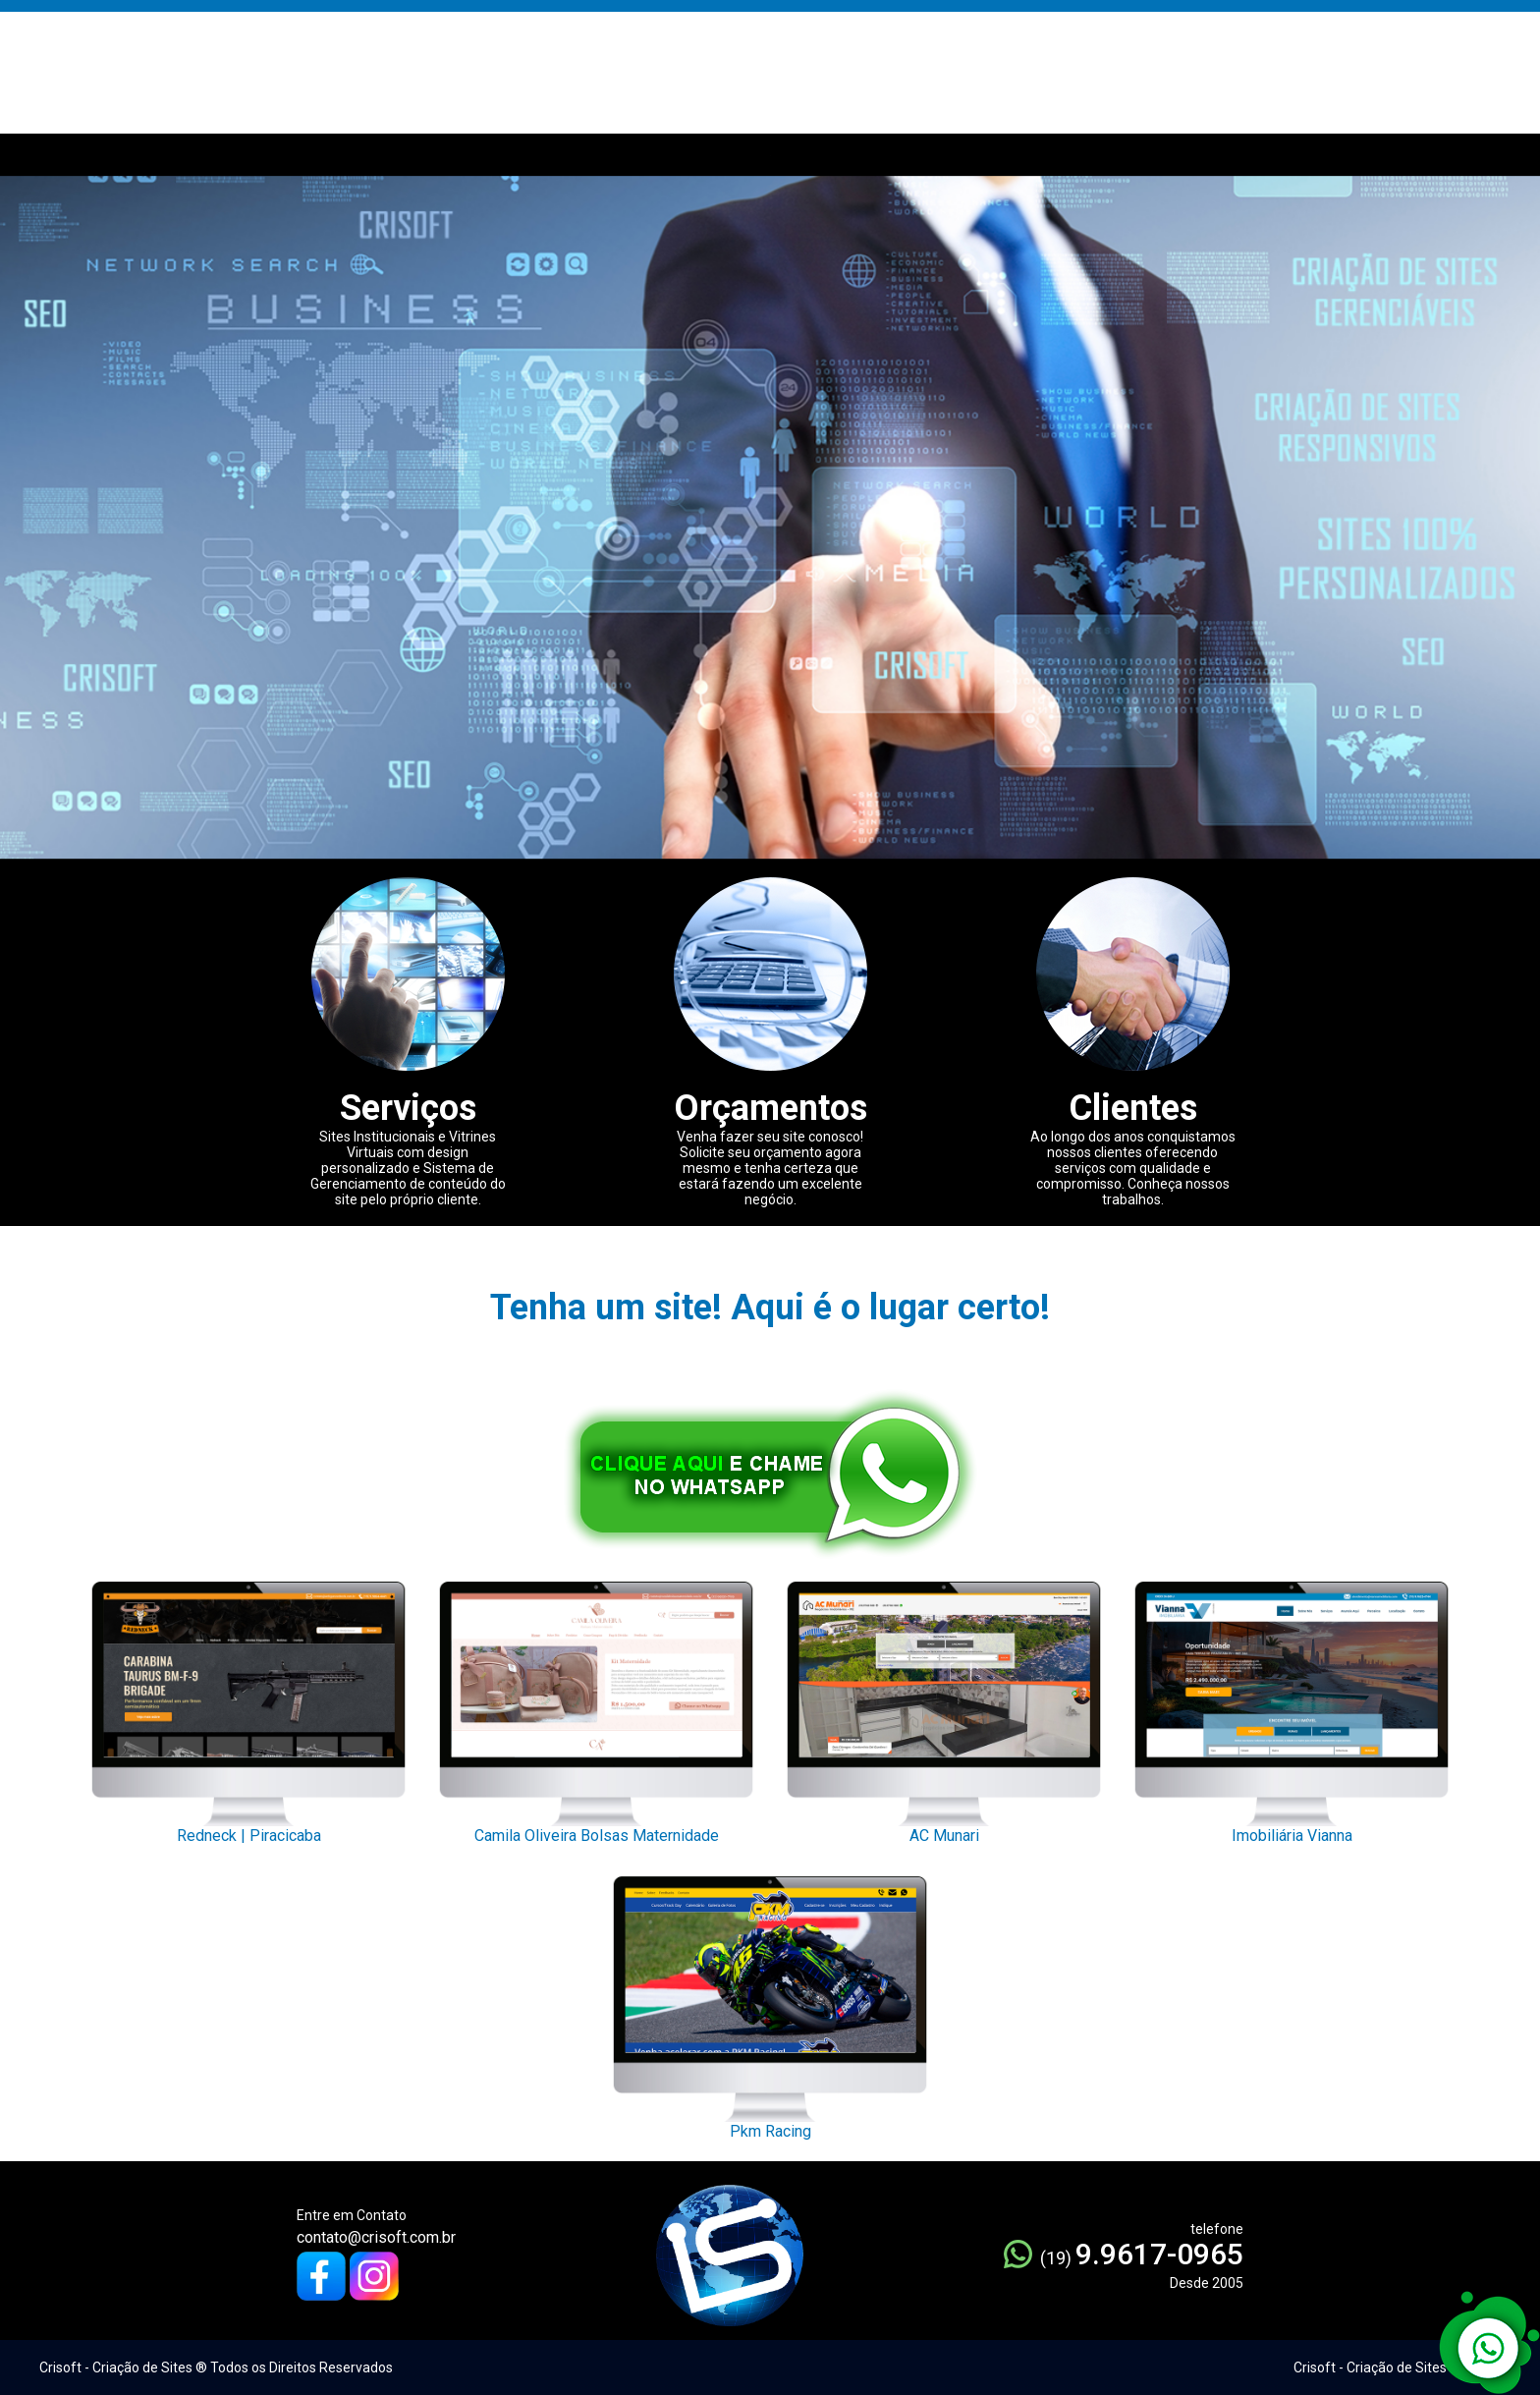 The image size is (1540, 2395). What do you see at coordinates (376, 2237) in the screenshot?
I see `contato@crisoft.com.br` at bounding box center [376, 2237].